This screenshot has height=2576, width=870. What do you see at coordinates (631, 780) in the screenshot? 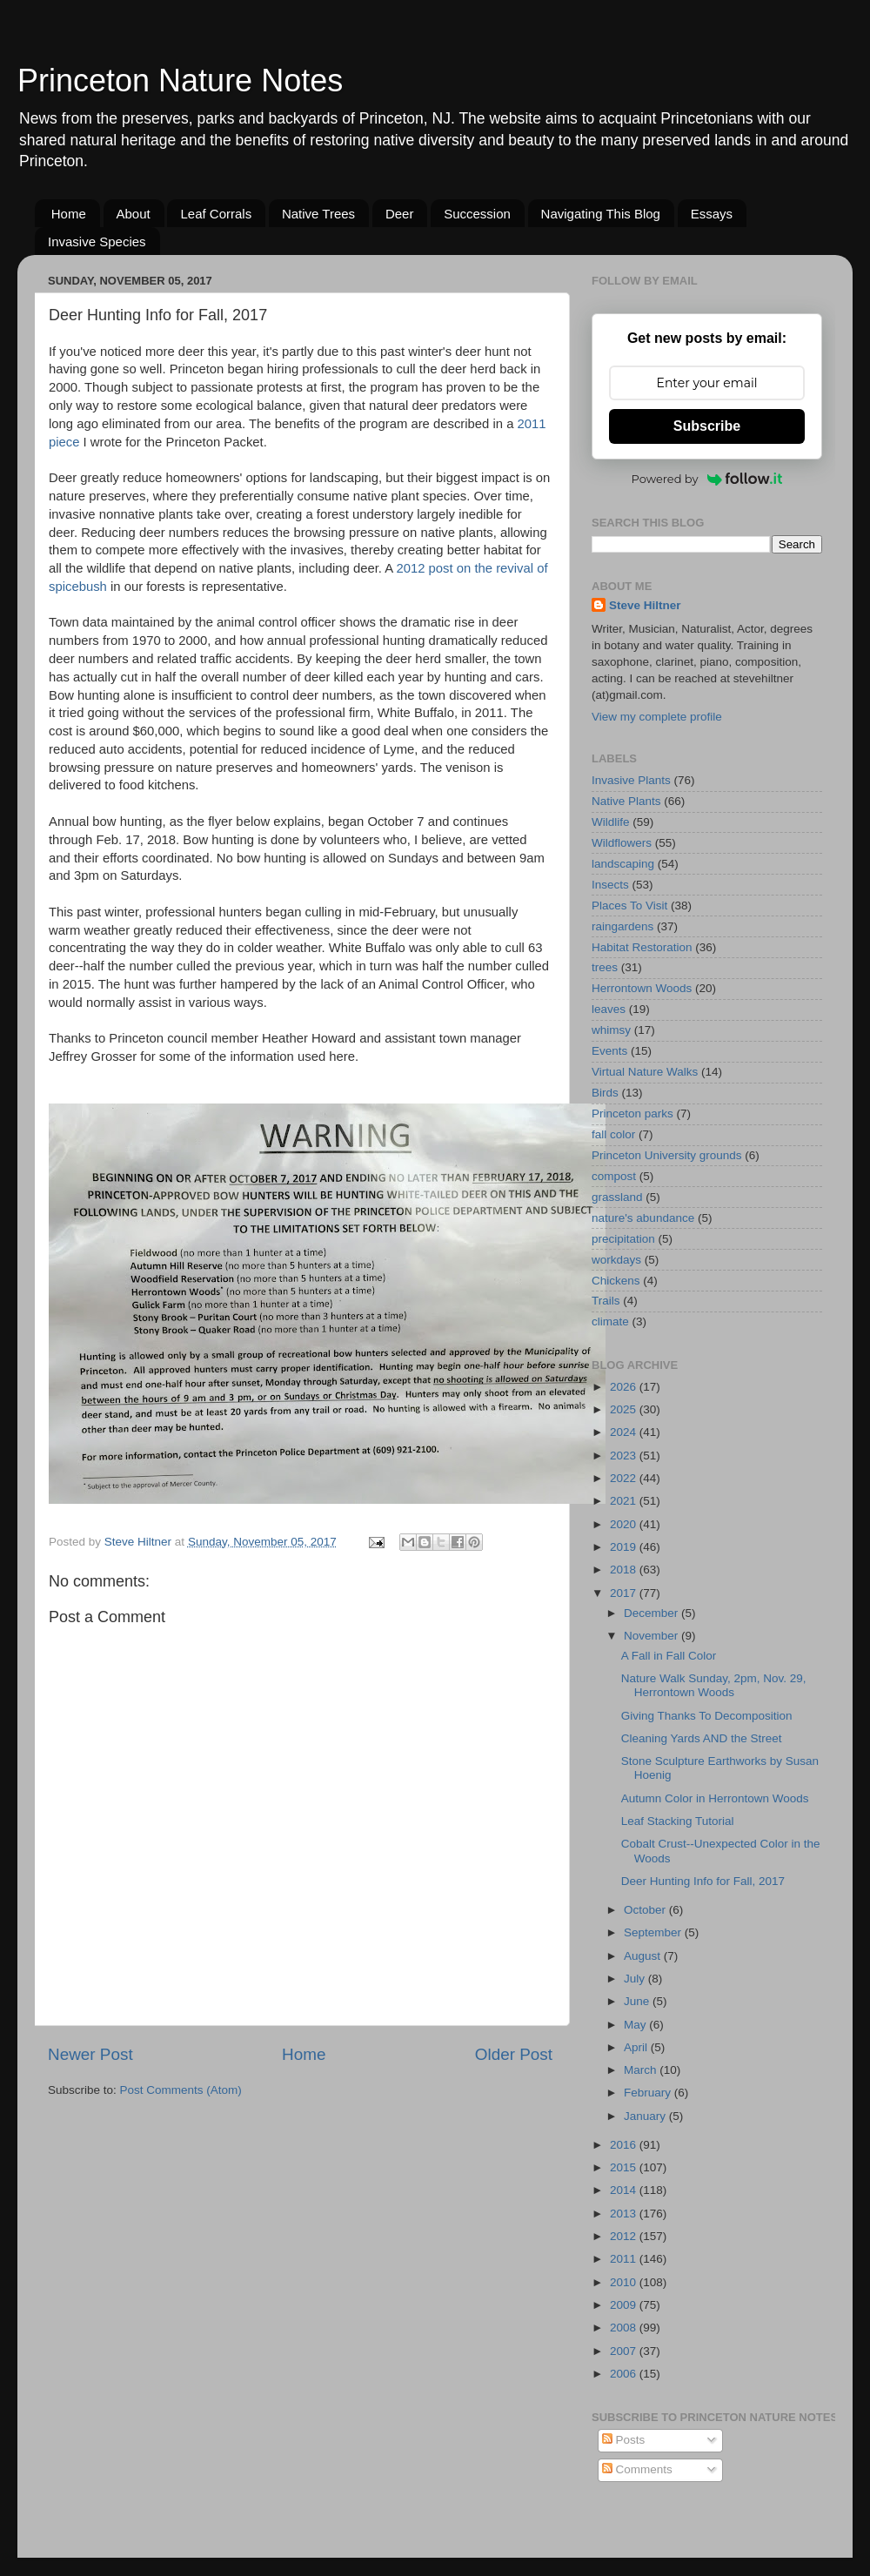
I see `Invasive Plants` at bounding box center [631, 780].